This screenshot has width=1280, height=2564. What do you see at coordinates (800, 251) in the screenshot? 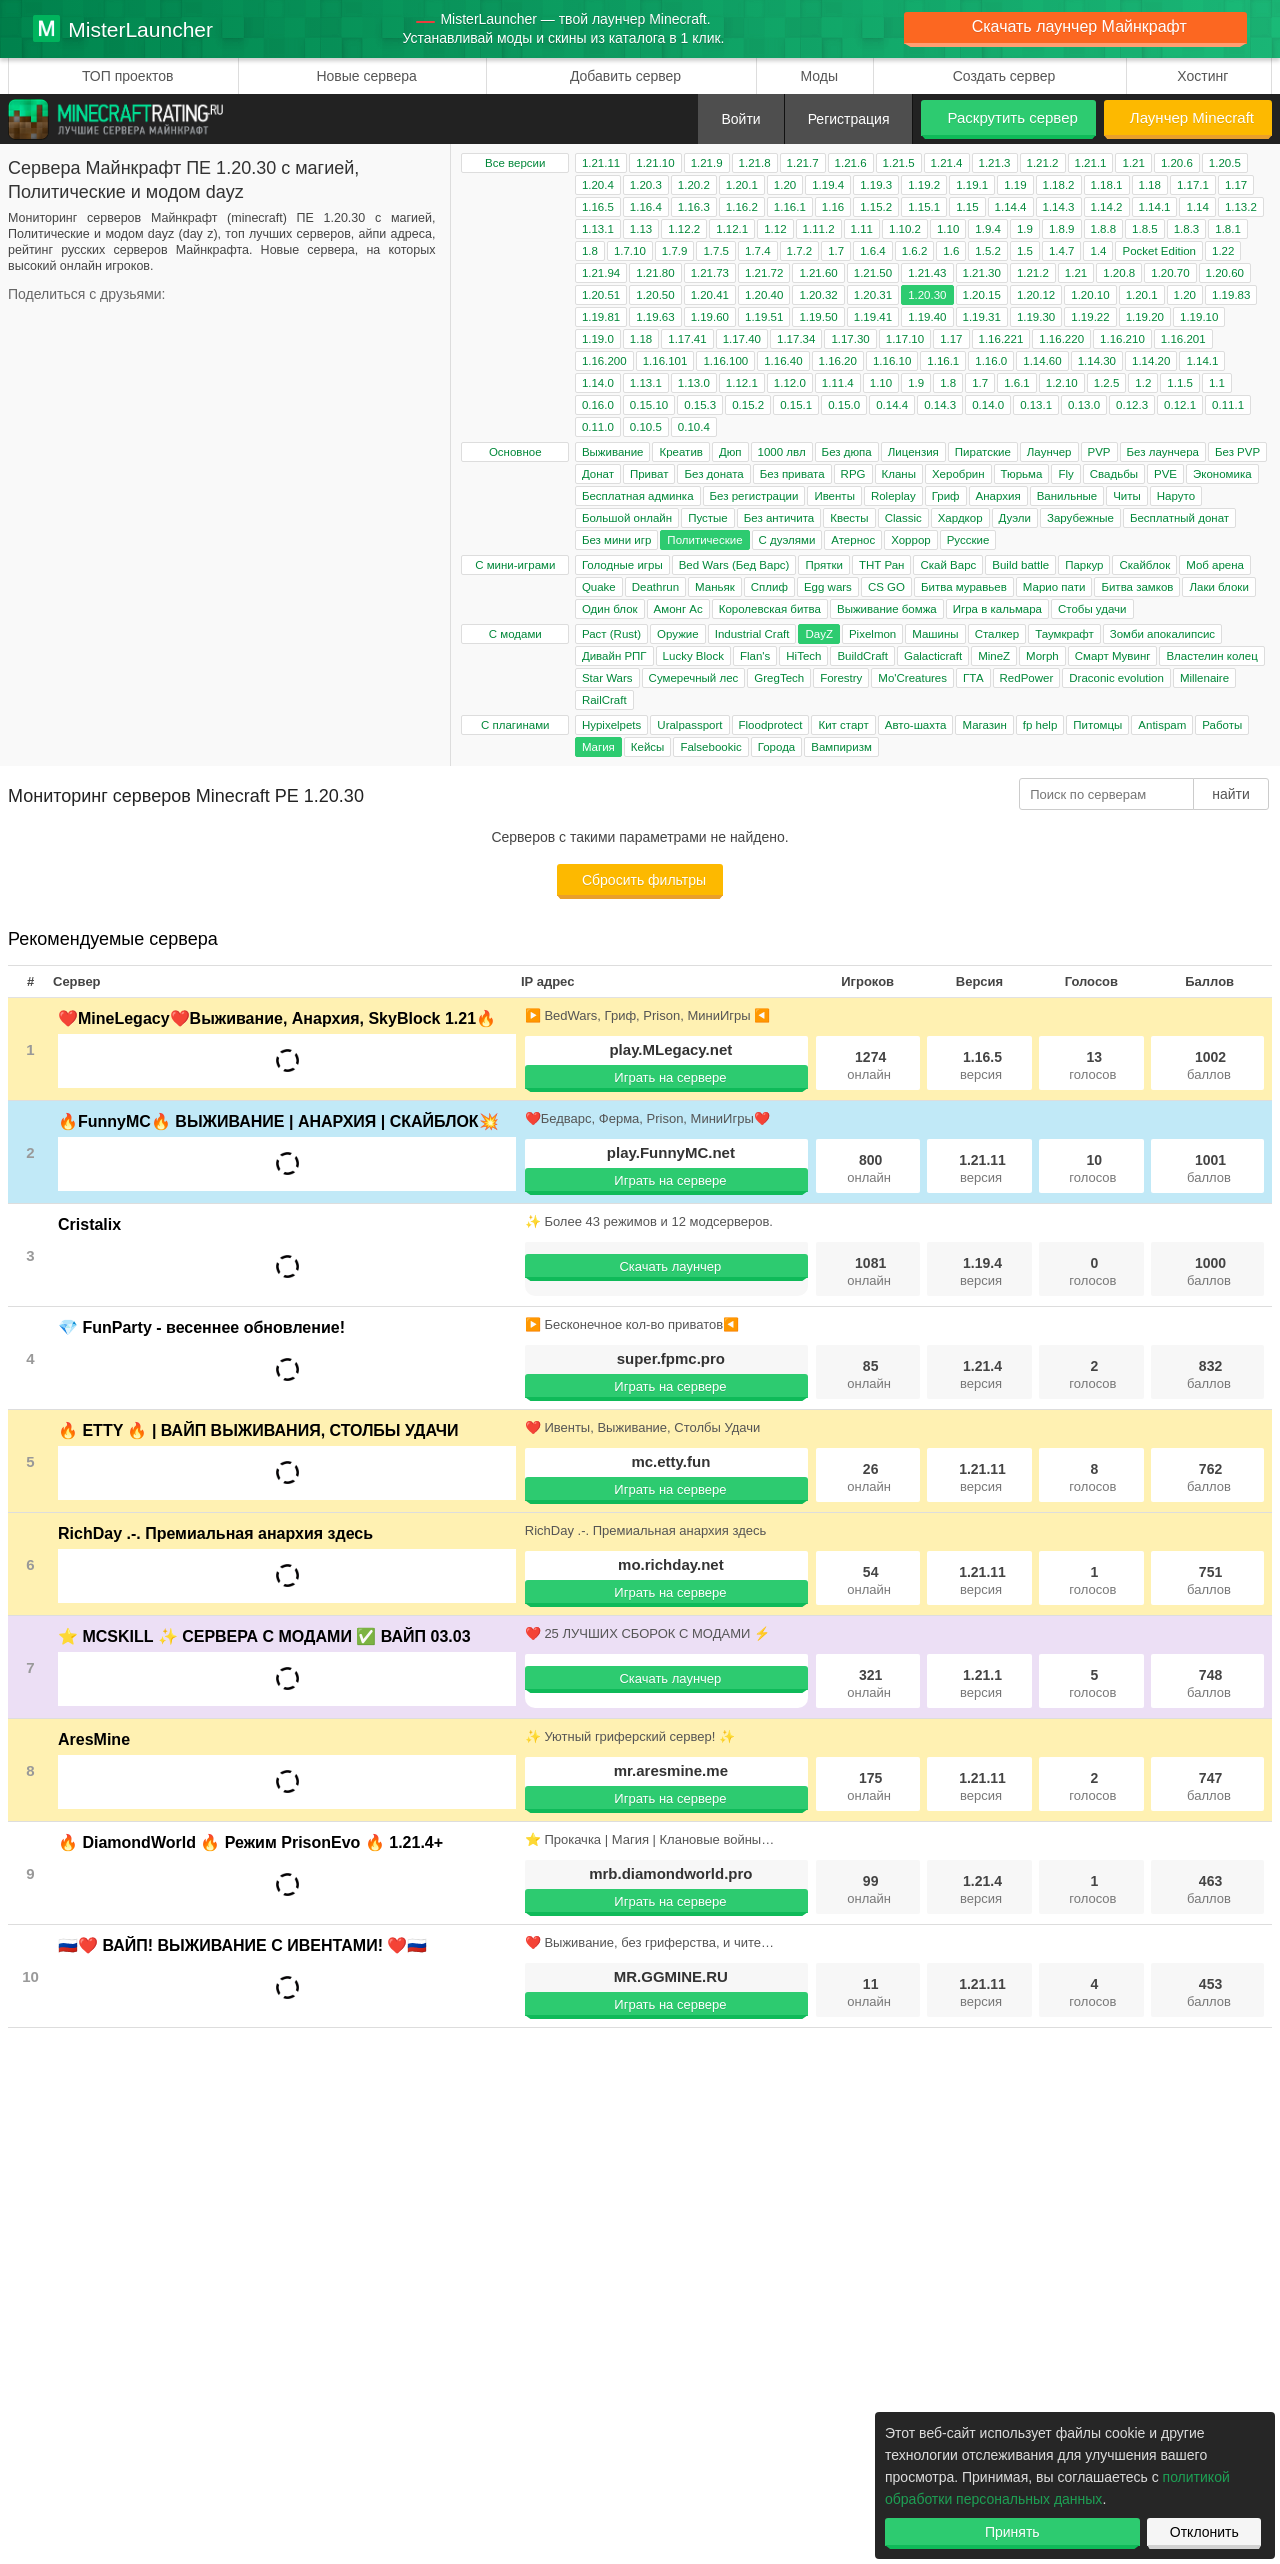
I see `1.7.2` at bounding box center [800, 251].